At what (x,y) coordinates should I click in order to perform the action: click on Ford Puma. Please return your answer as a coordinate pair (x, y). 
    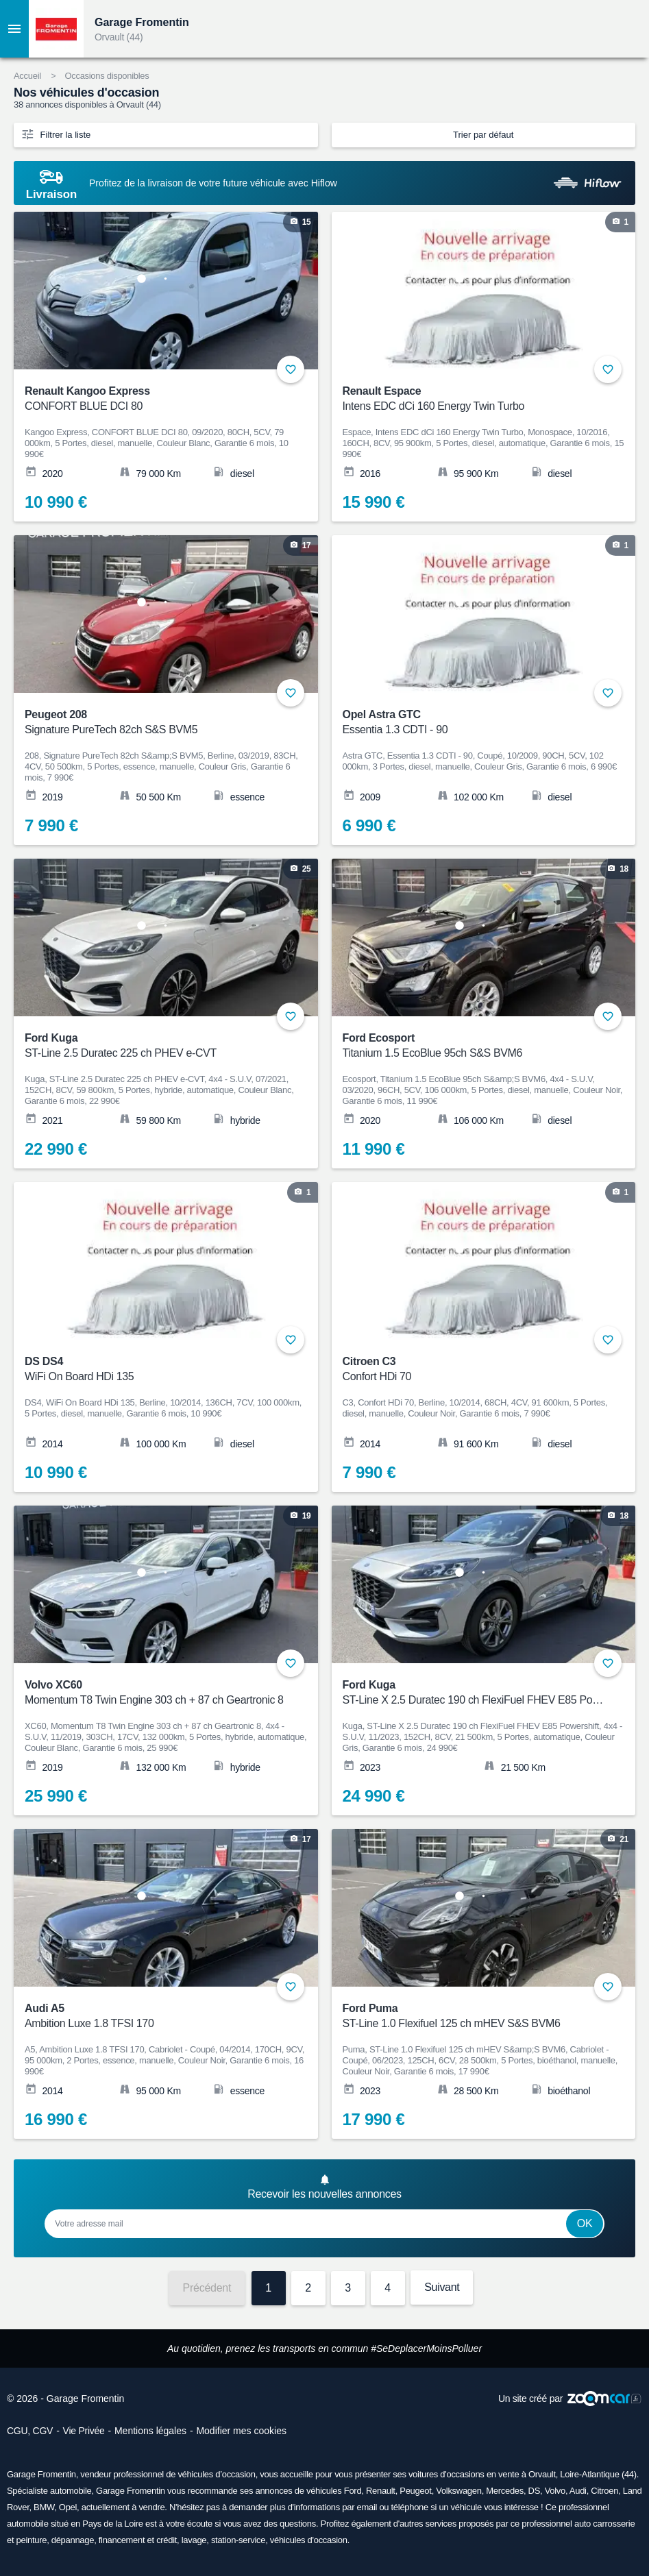
    Looking at the image, I should click on (475, 2016).